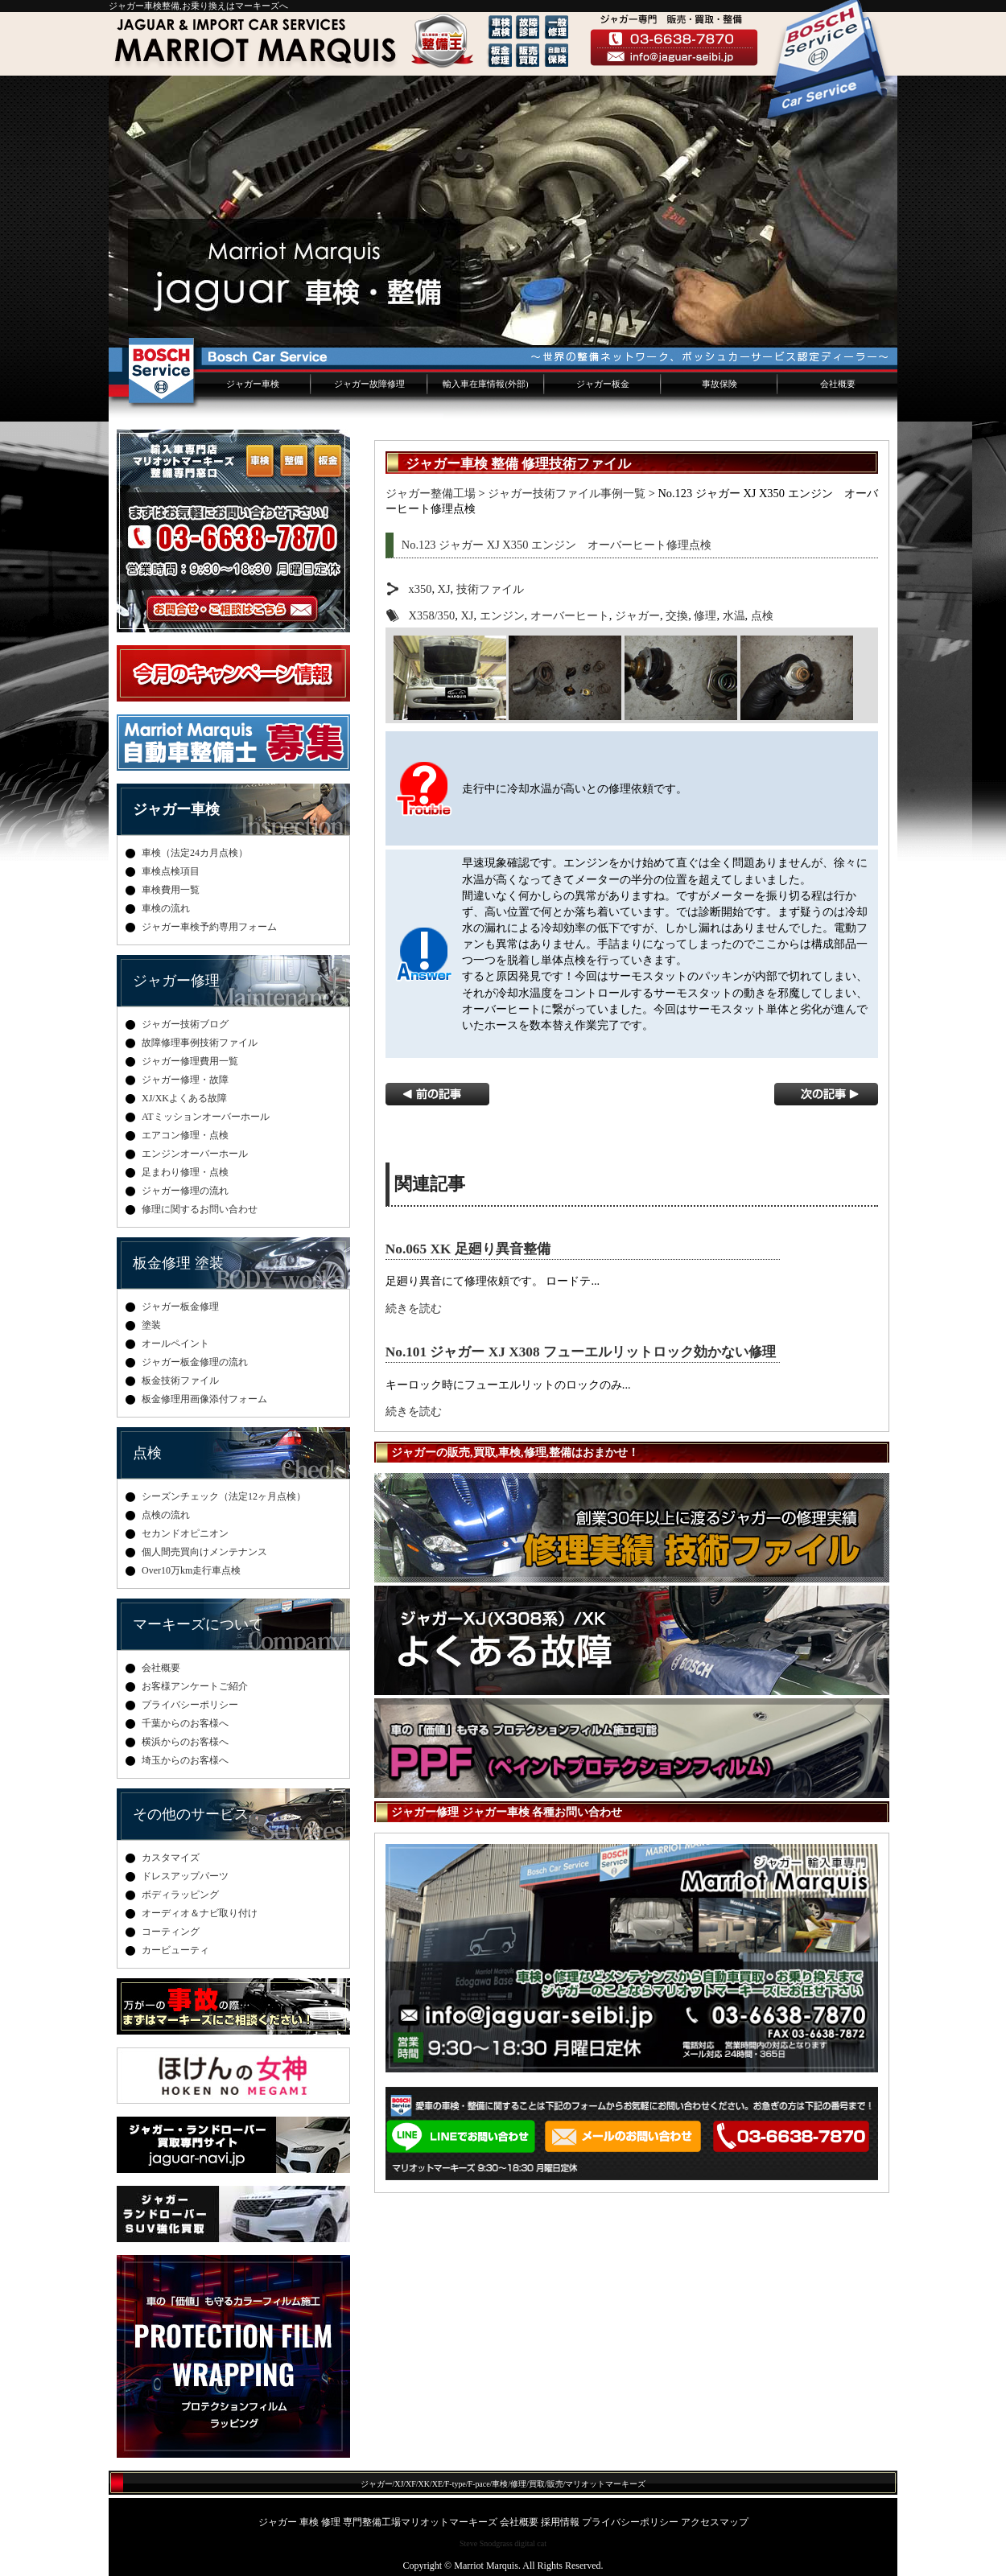  Describe the element at coordinates (714, 2522) in the screenshot. I see `アクセスマップ` at that location.